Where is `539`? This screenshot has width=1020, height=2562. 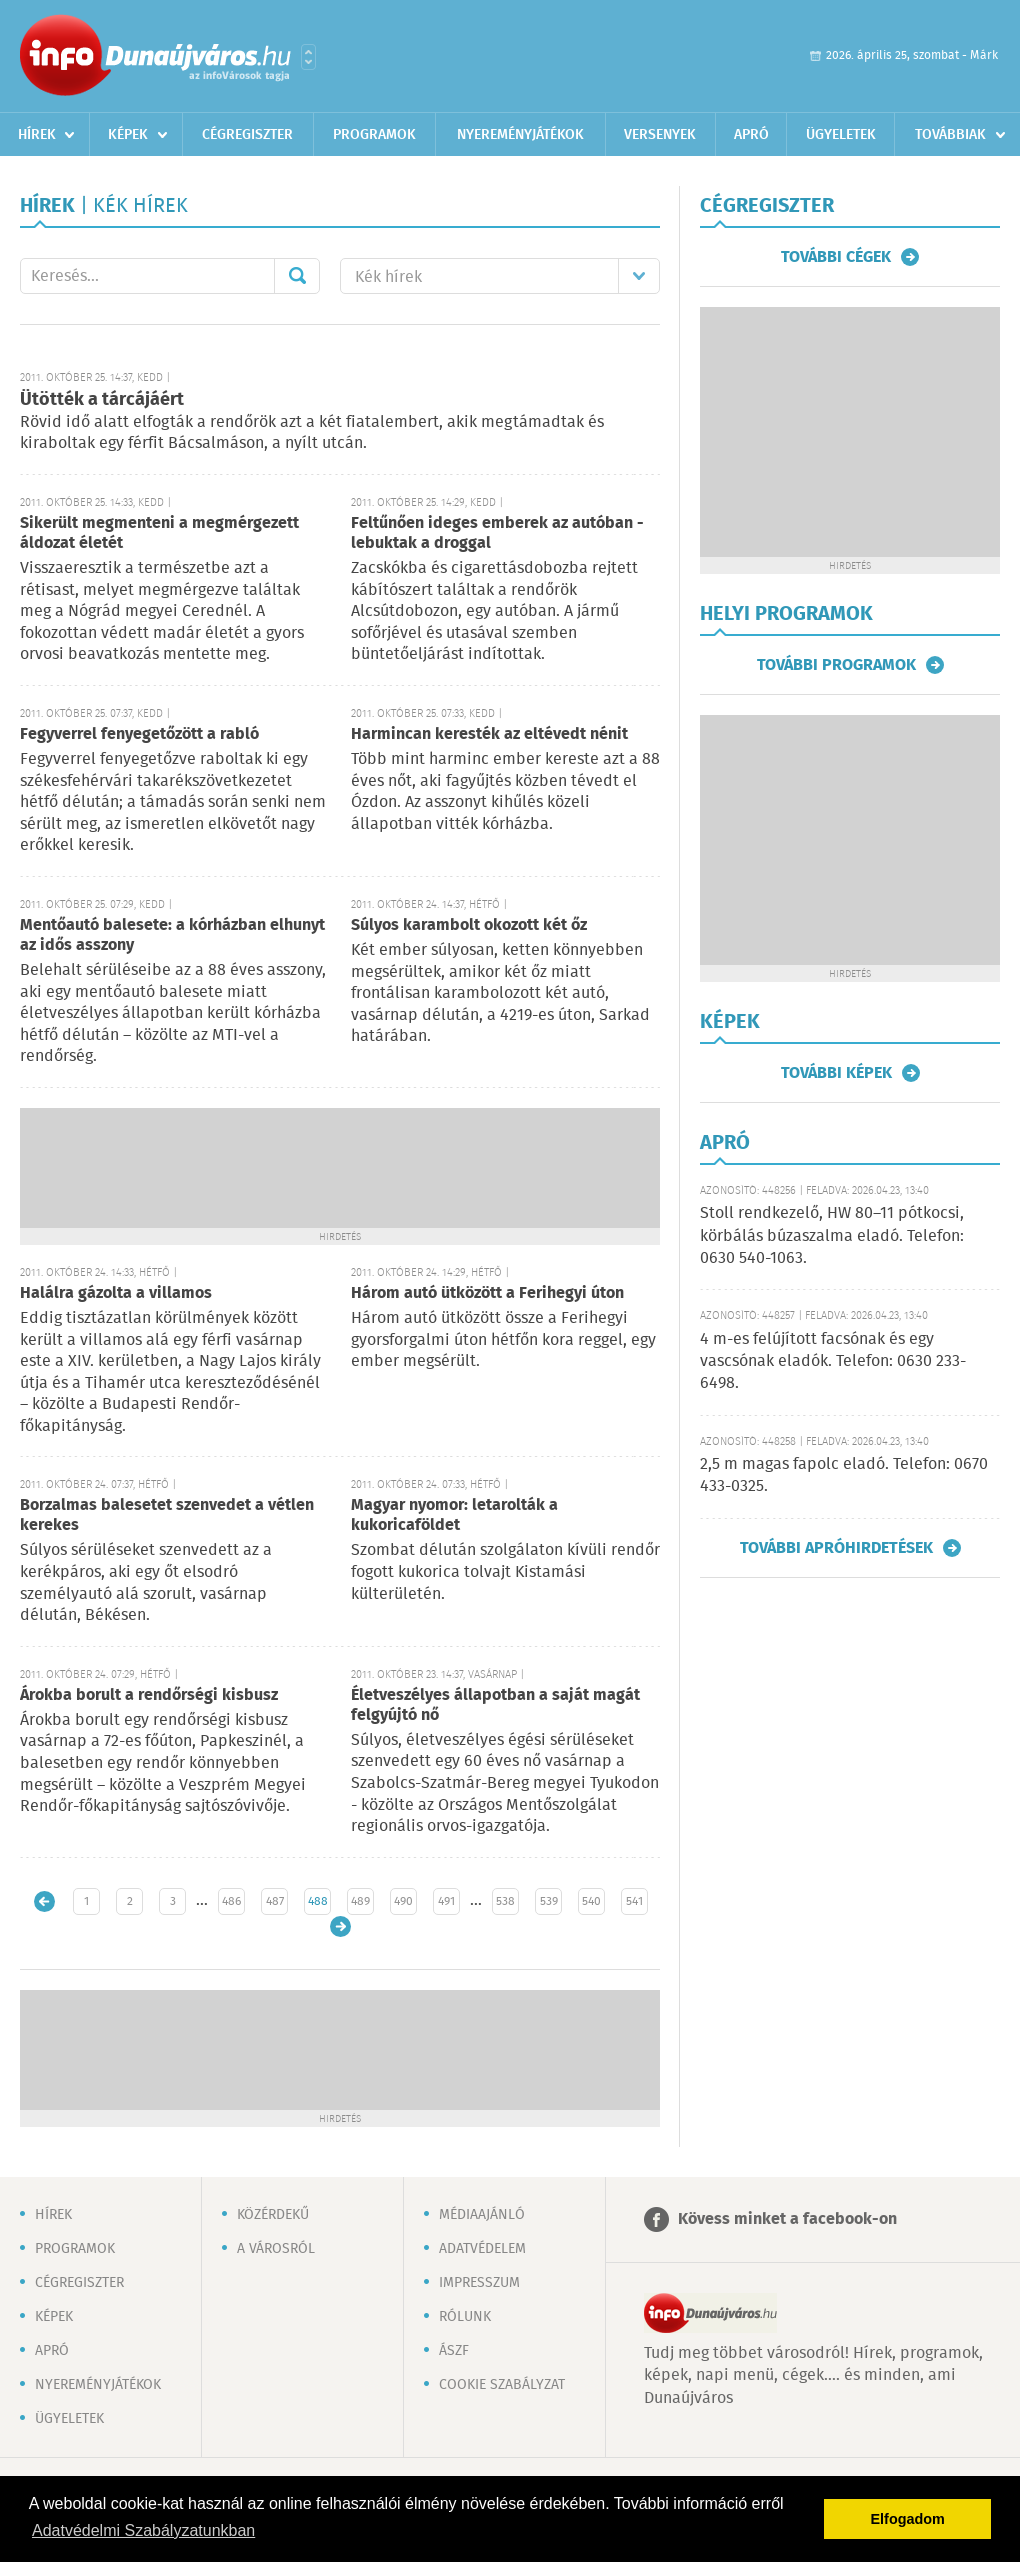 539 is located at coordinates (549, 1901).